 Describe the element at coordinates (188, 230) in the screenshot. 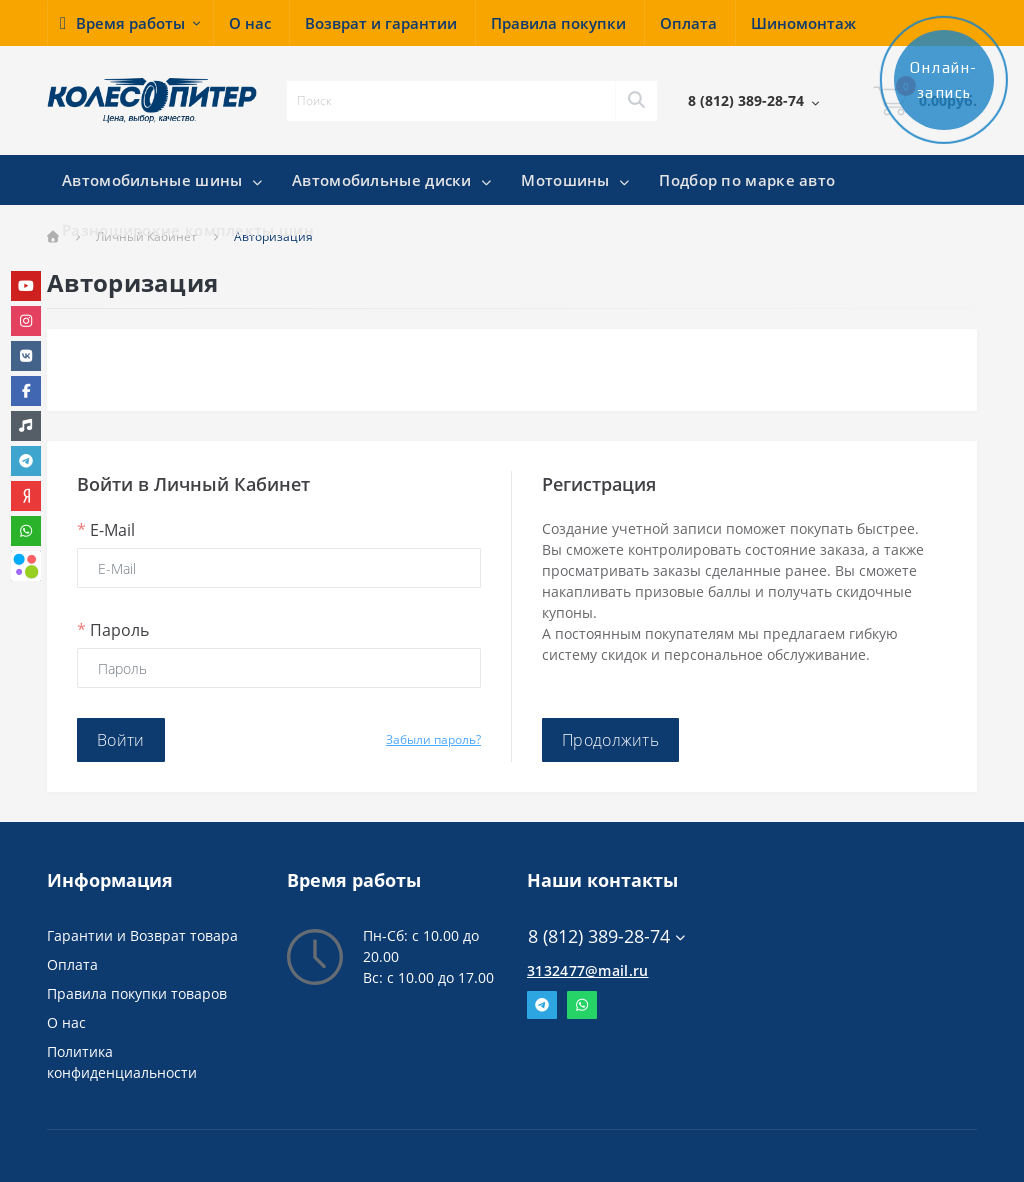

I see `Разноширокие комплекты шин` at that location.